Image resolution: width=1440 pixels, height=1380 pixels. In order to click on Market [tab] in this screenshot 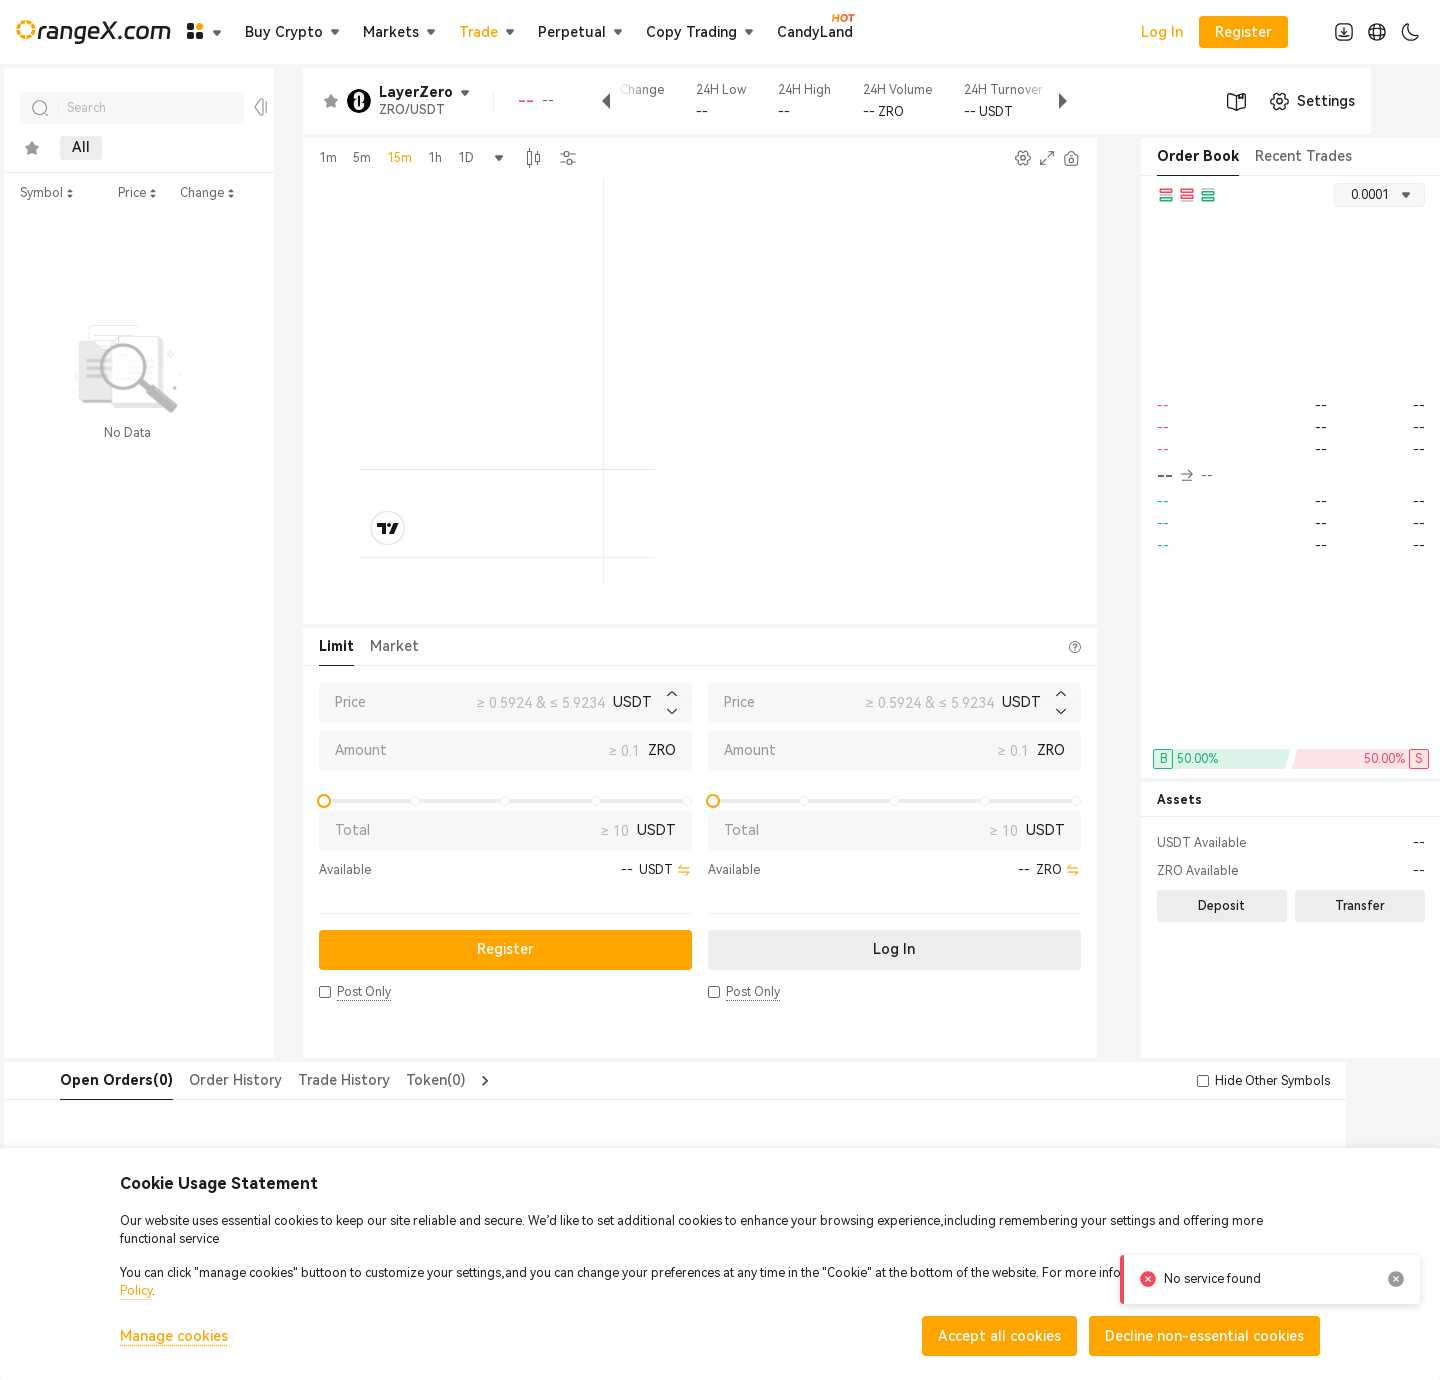, I will do `click(394, 646)`.